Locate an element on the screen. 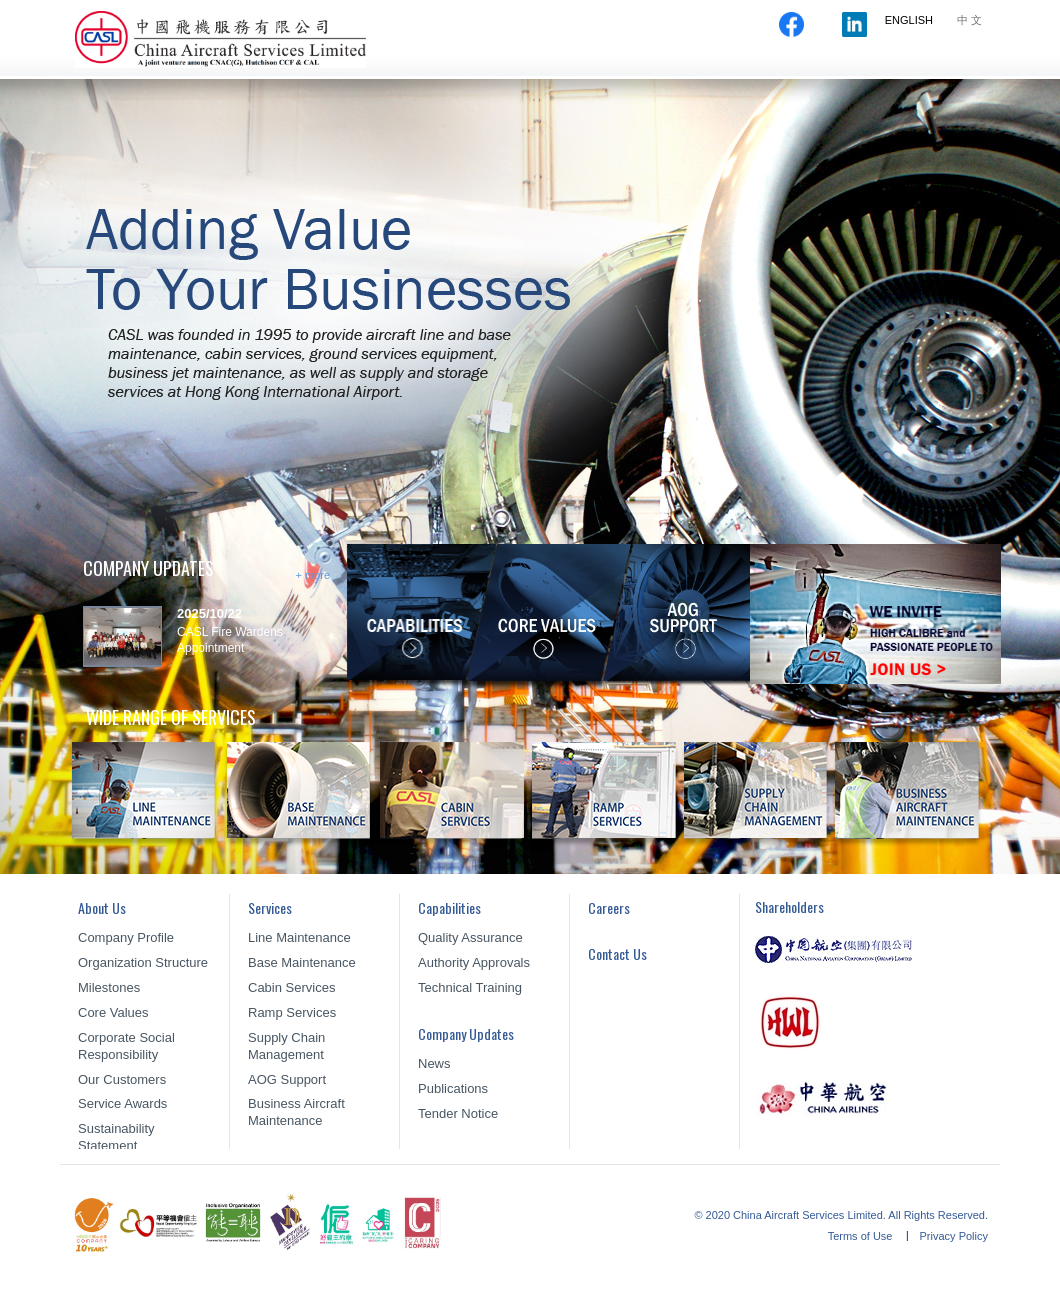 Image resolution: width=1060 pixels, height=1302 pixels. Milestones is located at coordinates (109, 987).